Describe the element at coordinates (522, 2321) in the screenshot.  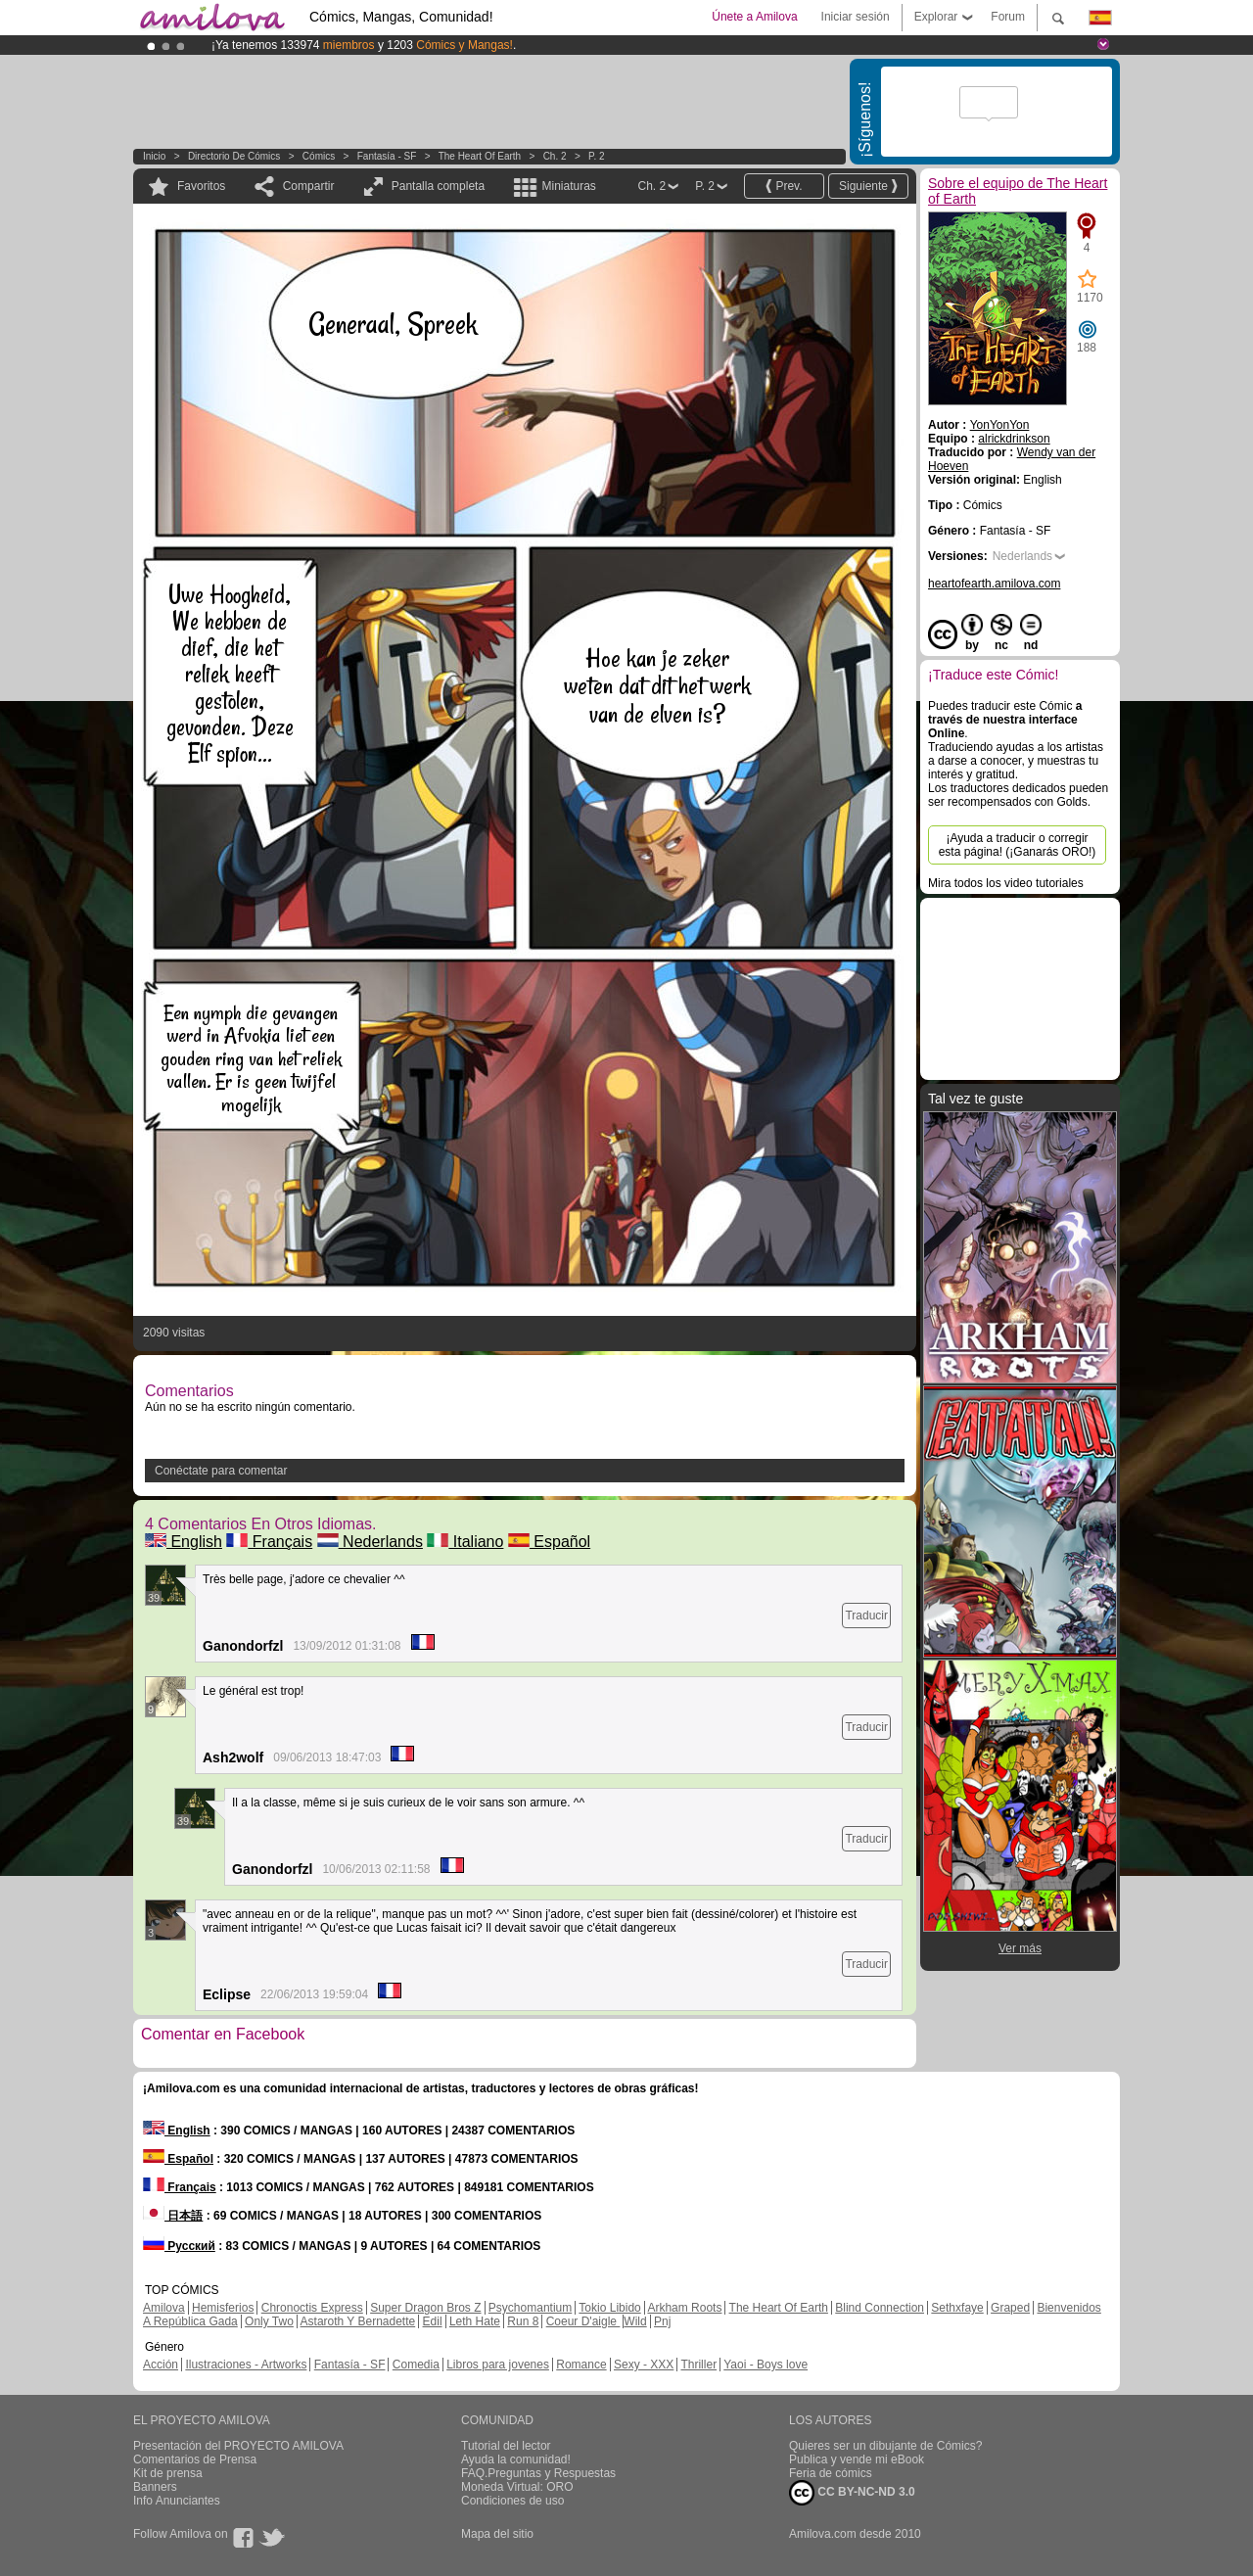
I see `Run 8` at that location.